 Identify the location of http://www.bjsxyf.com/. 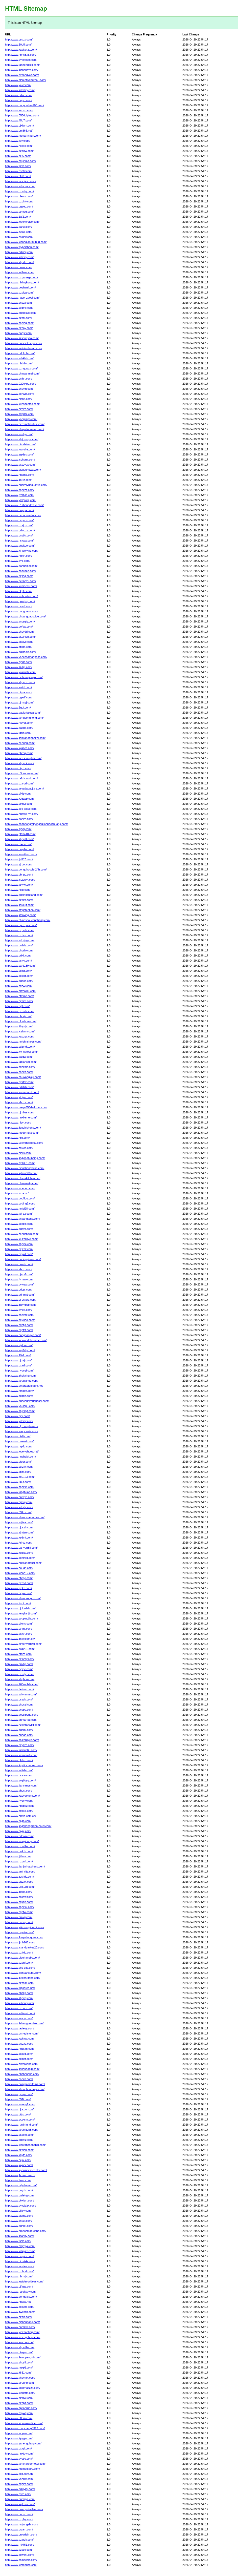
(19, 1274).